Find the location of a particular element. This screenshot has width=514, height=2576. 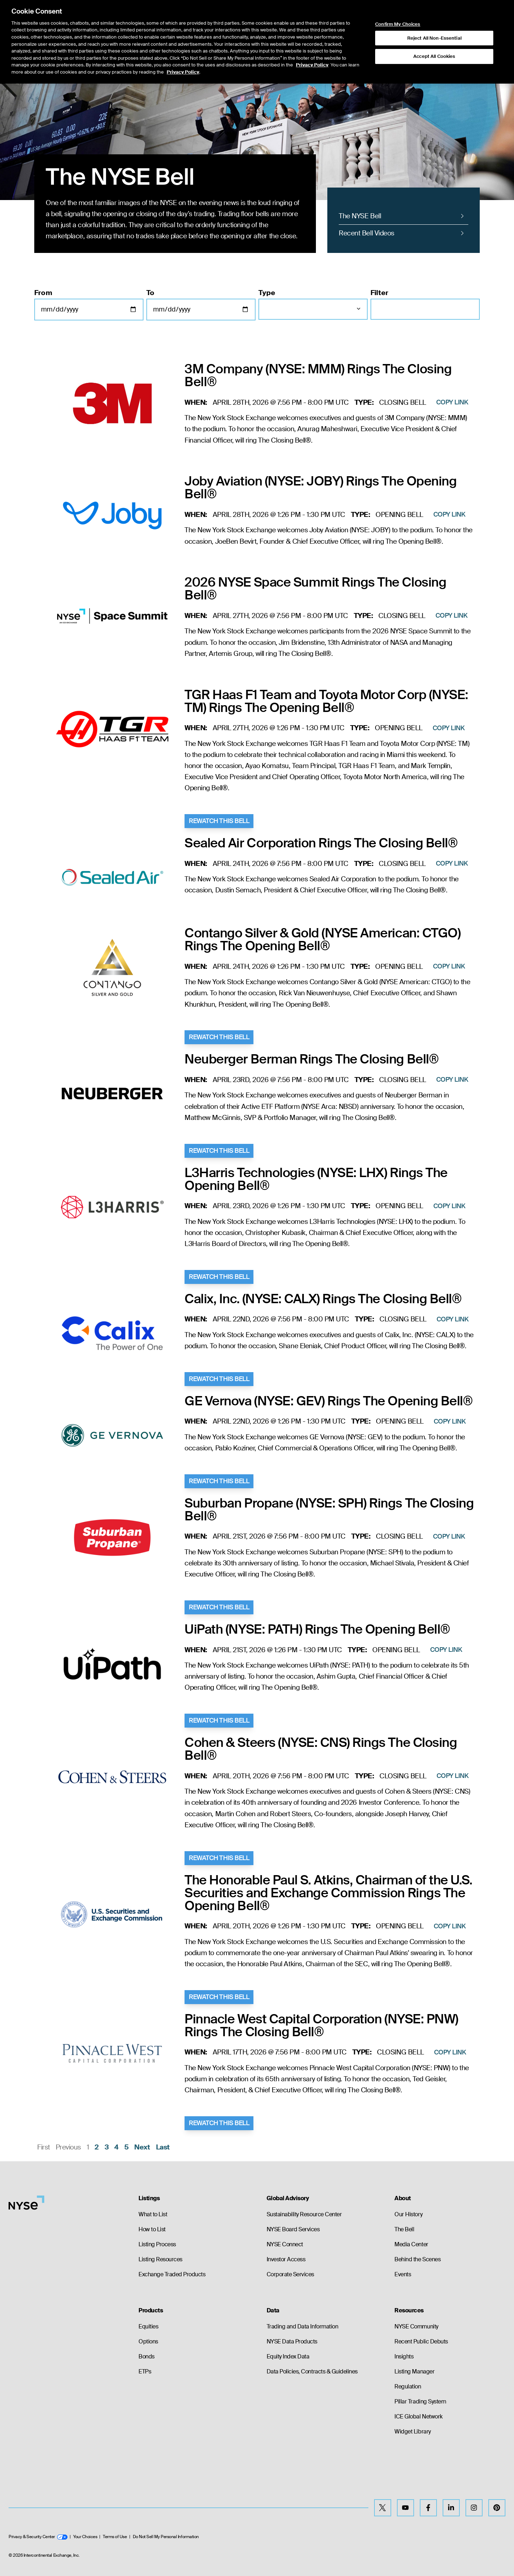

Do Not Sell My Personal Information is located at coordinates (166, 2537).